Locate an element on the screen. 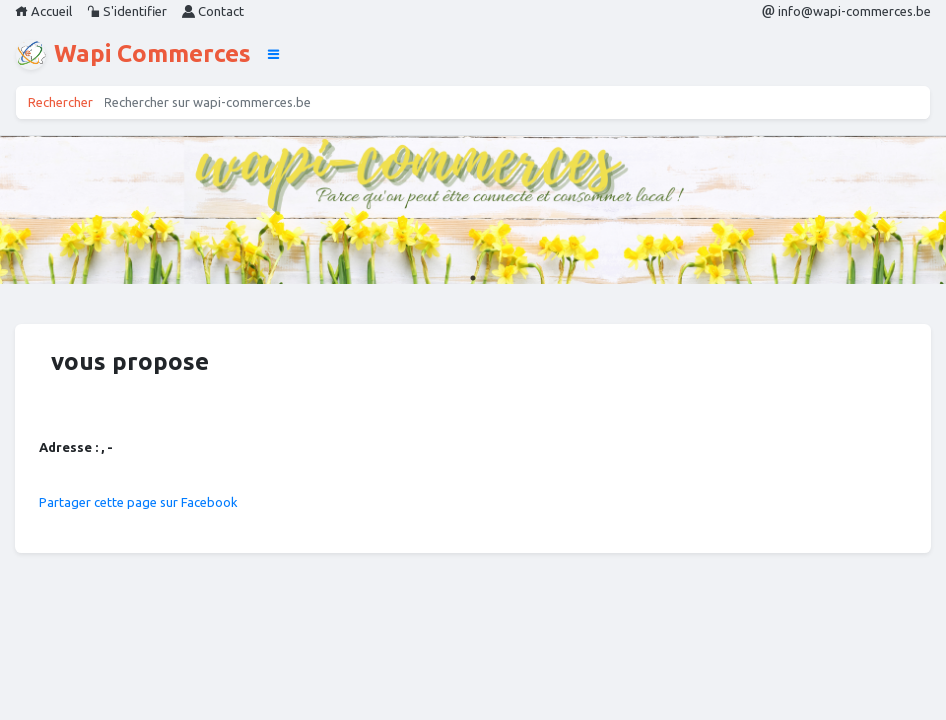 The height and width of the screenshot is (720, 946). S'identifier is located at coordinates (127, 11).